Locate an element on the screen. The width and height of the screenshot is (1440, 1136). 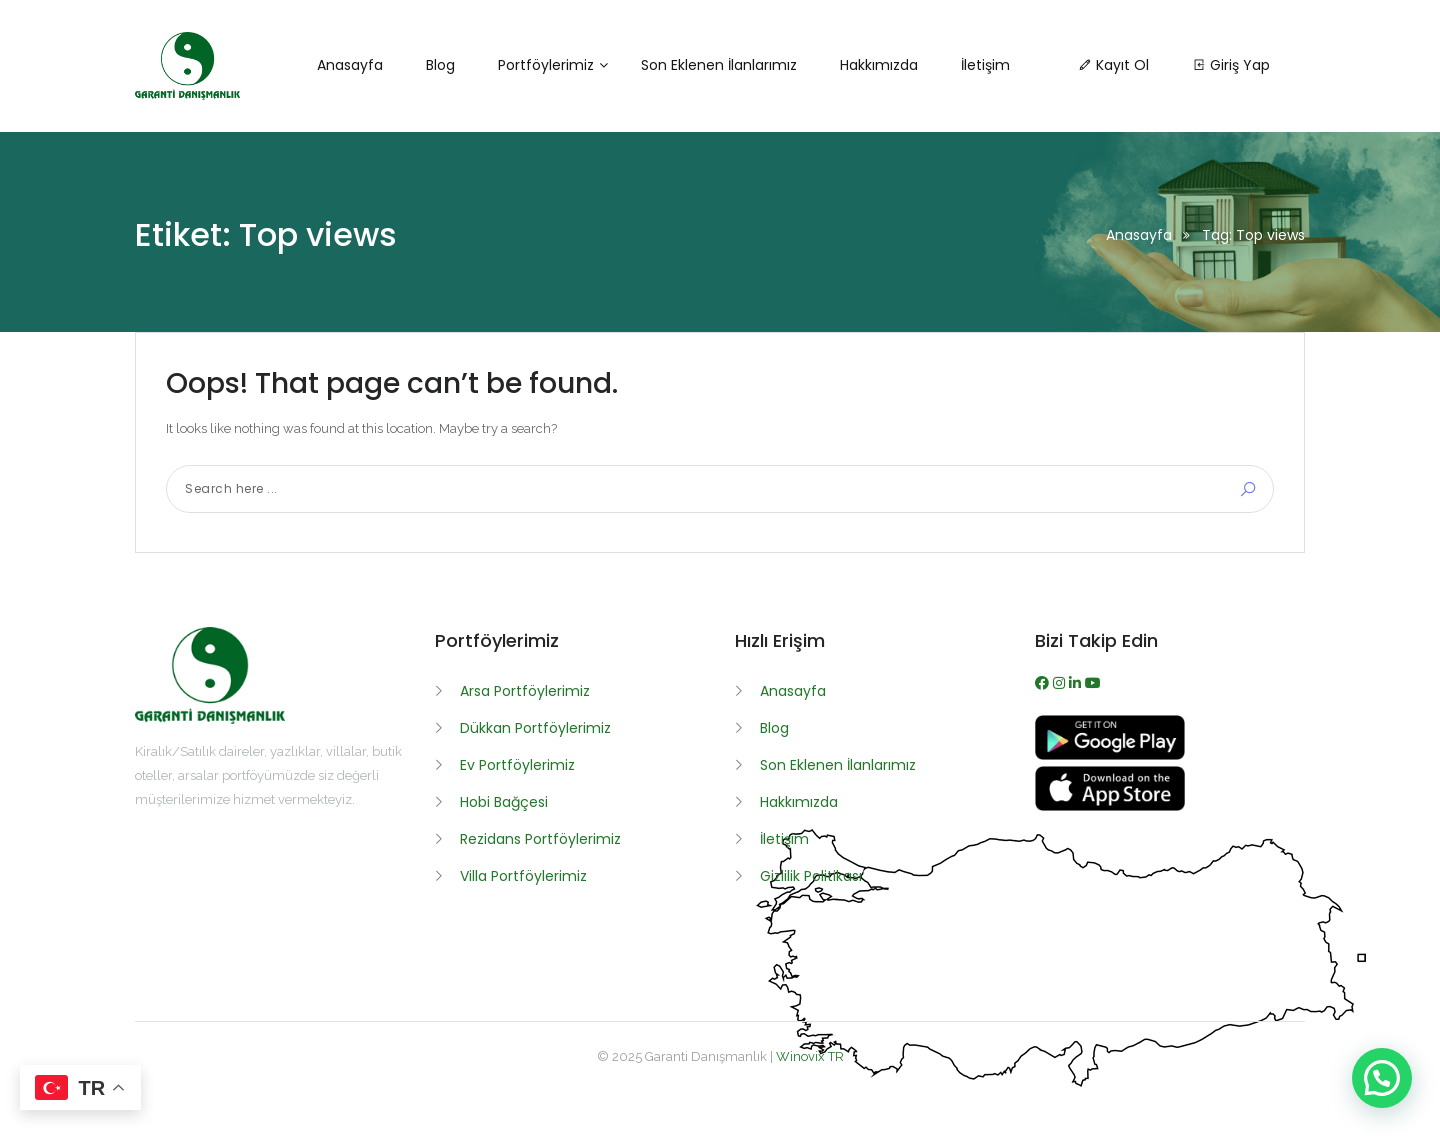
Anasayfa is located at coordinates (1139, 235).